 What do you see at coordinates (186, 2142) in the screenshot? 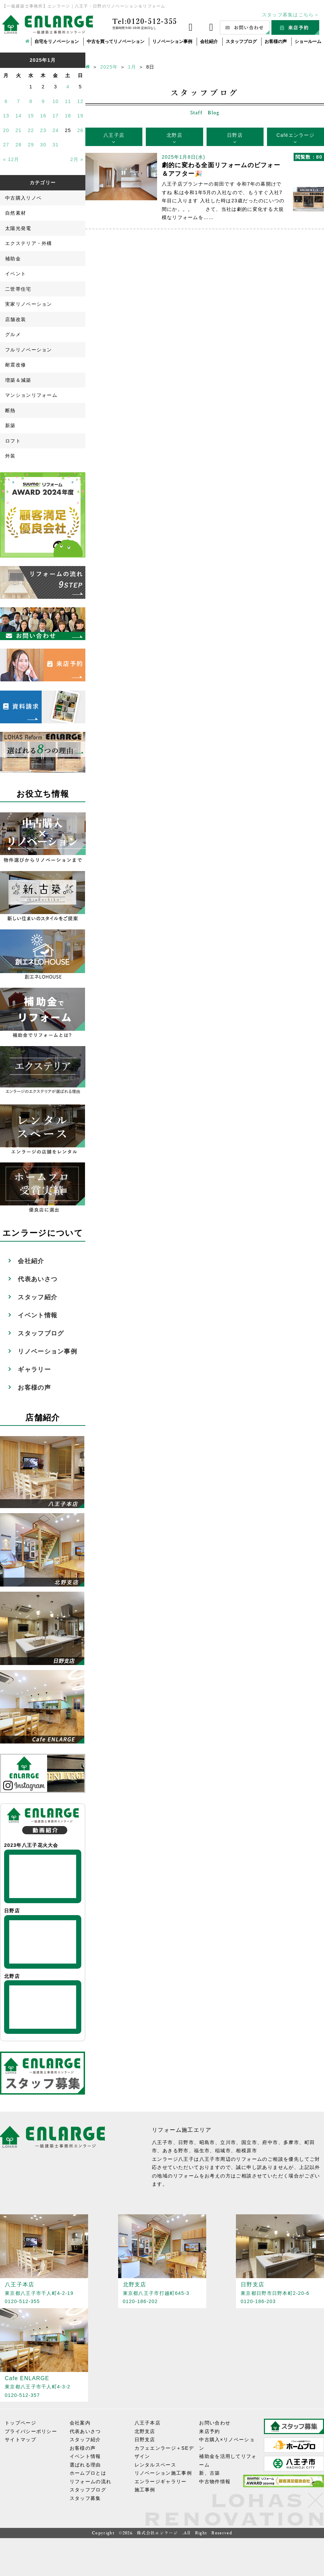
I see `日野市` at bounding box center [186, 2142].